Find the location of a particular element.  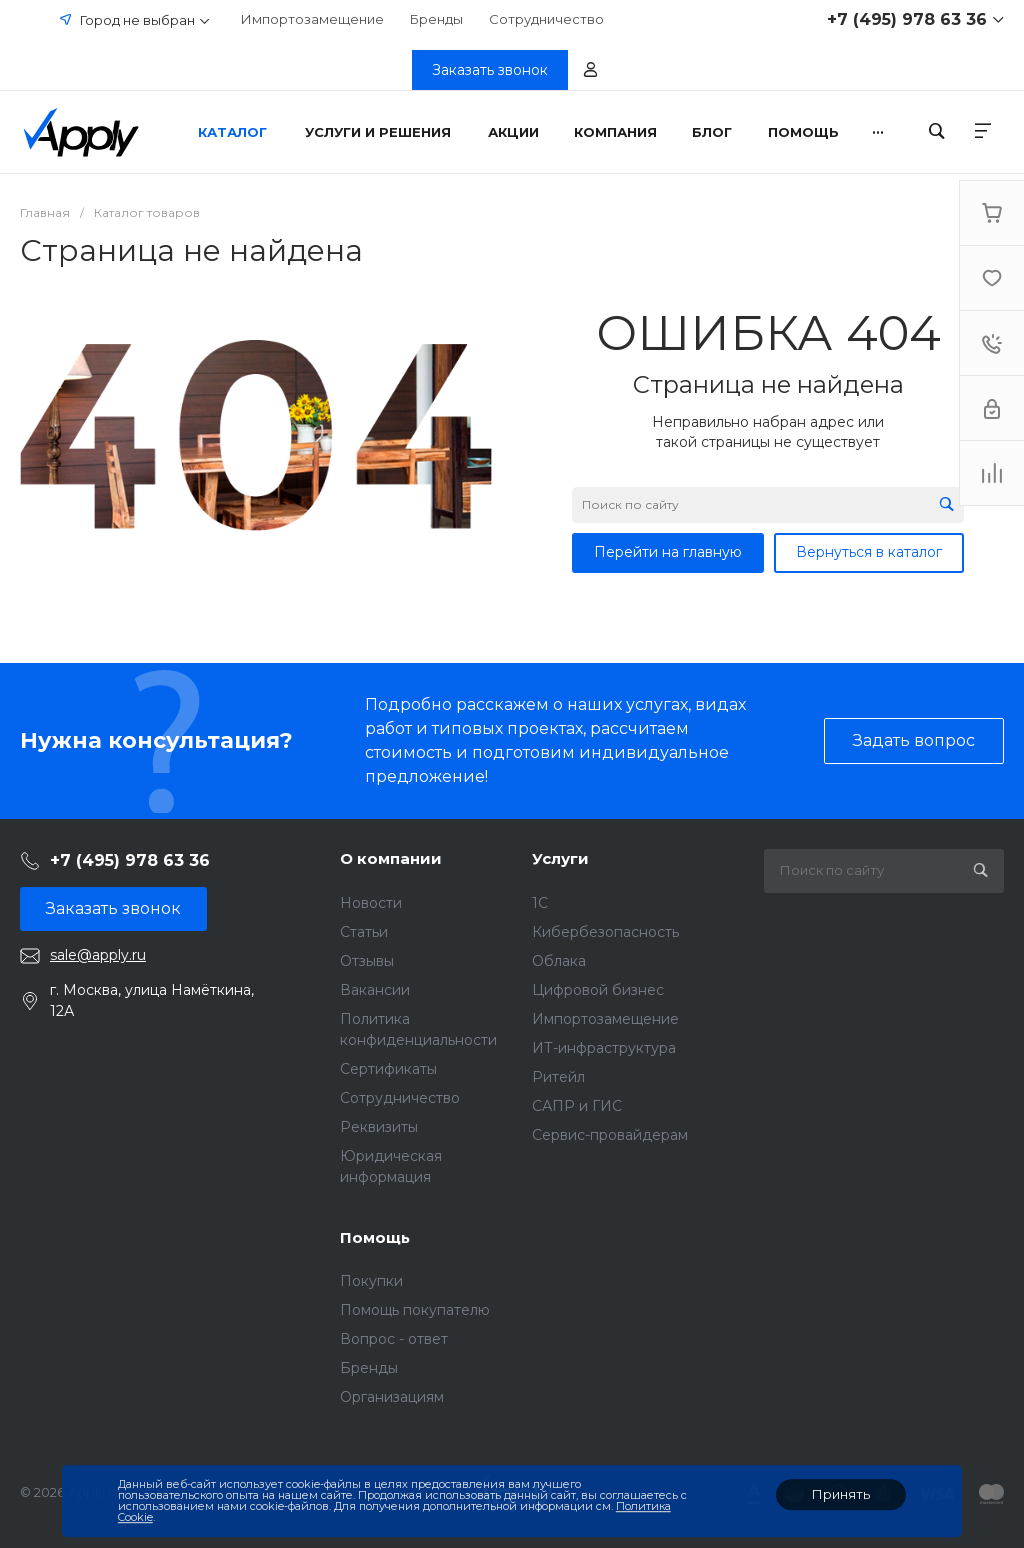

Кибербезопасность is located at coordinates (605, 932).